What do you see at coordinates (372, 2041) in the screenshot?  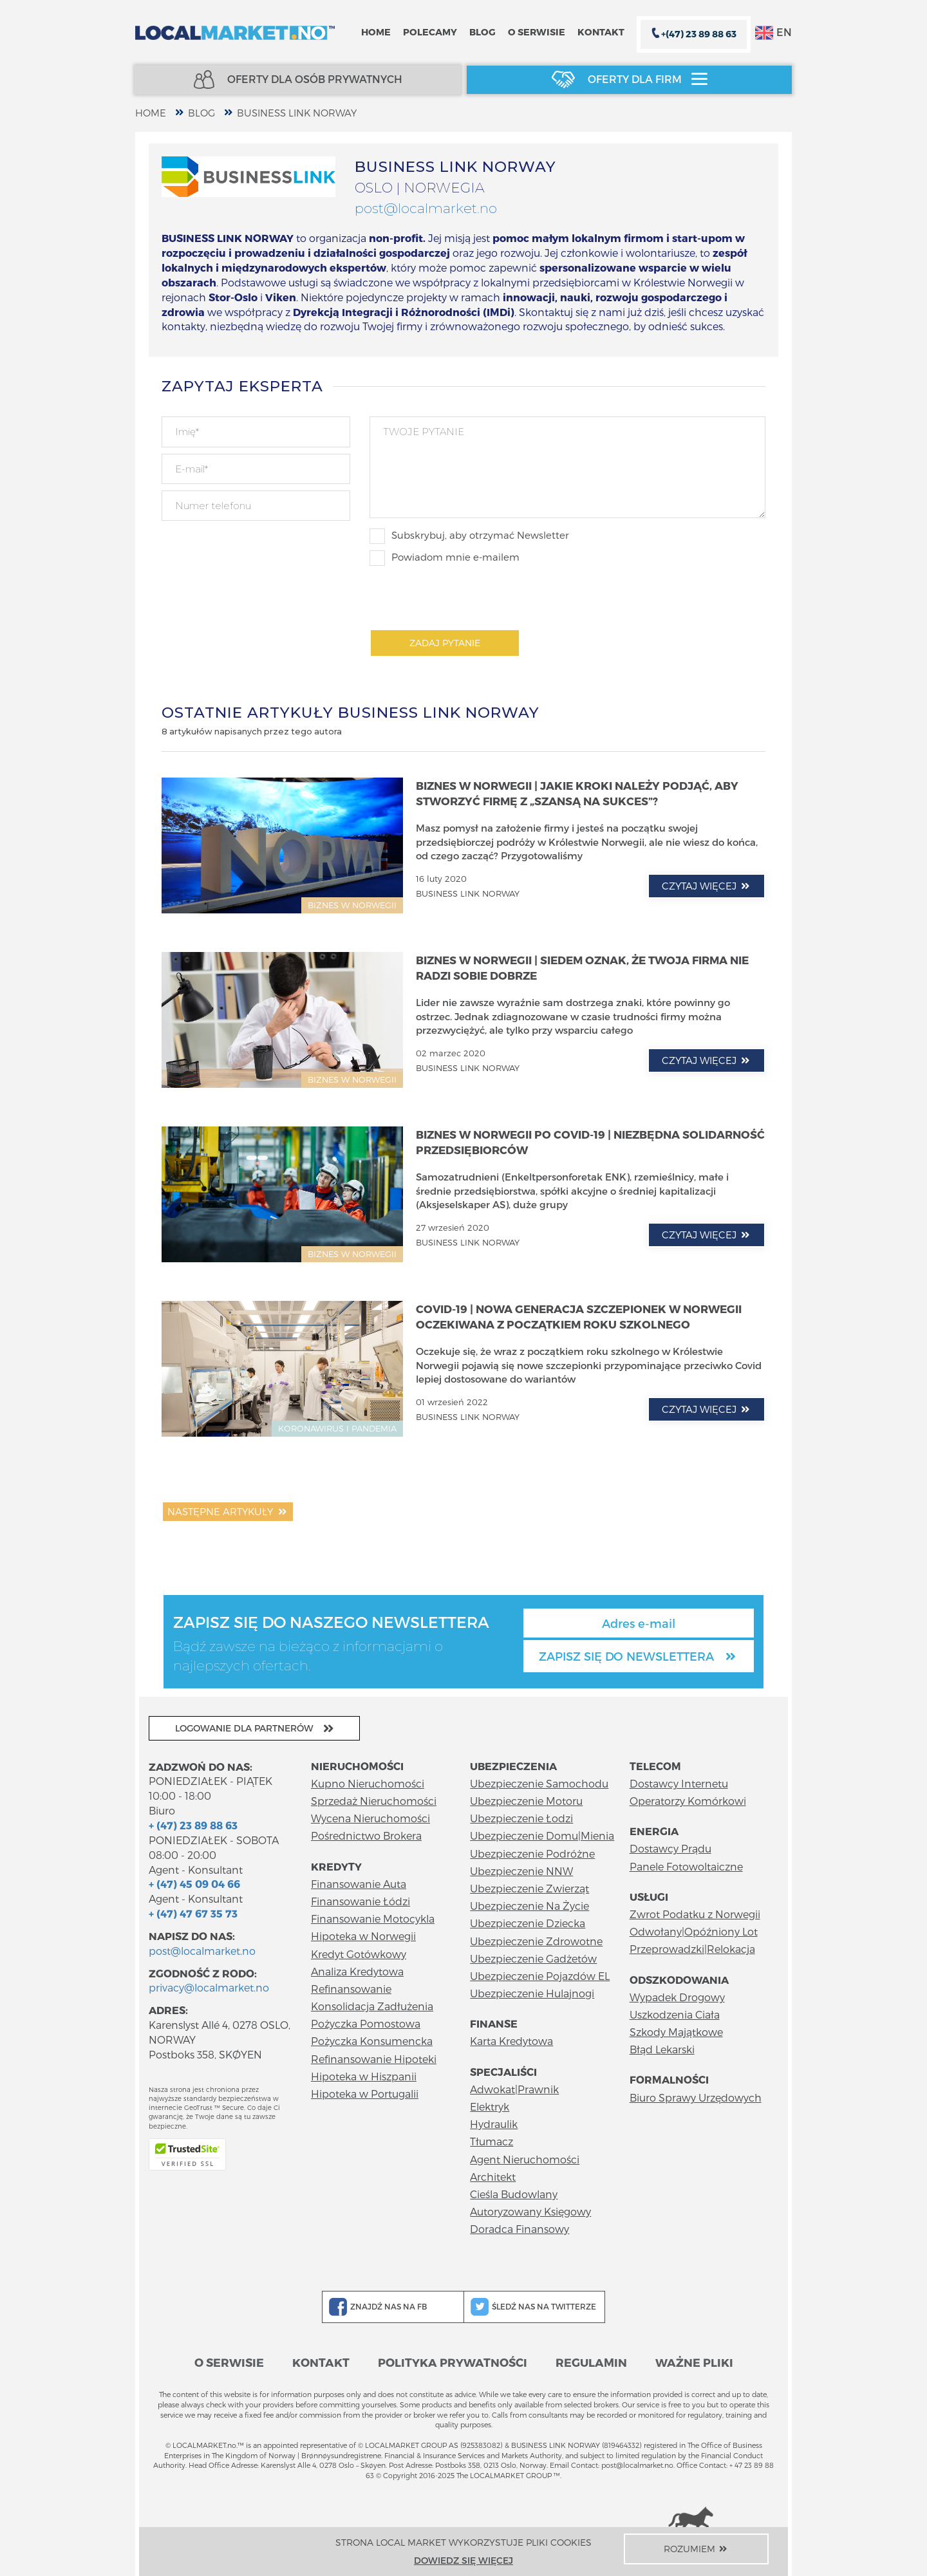 I see `Pożyczka Konsumencka` at bounding box center [372, 2041].